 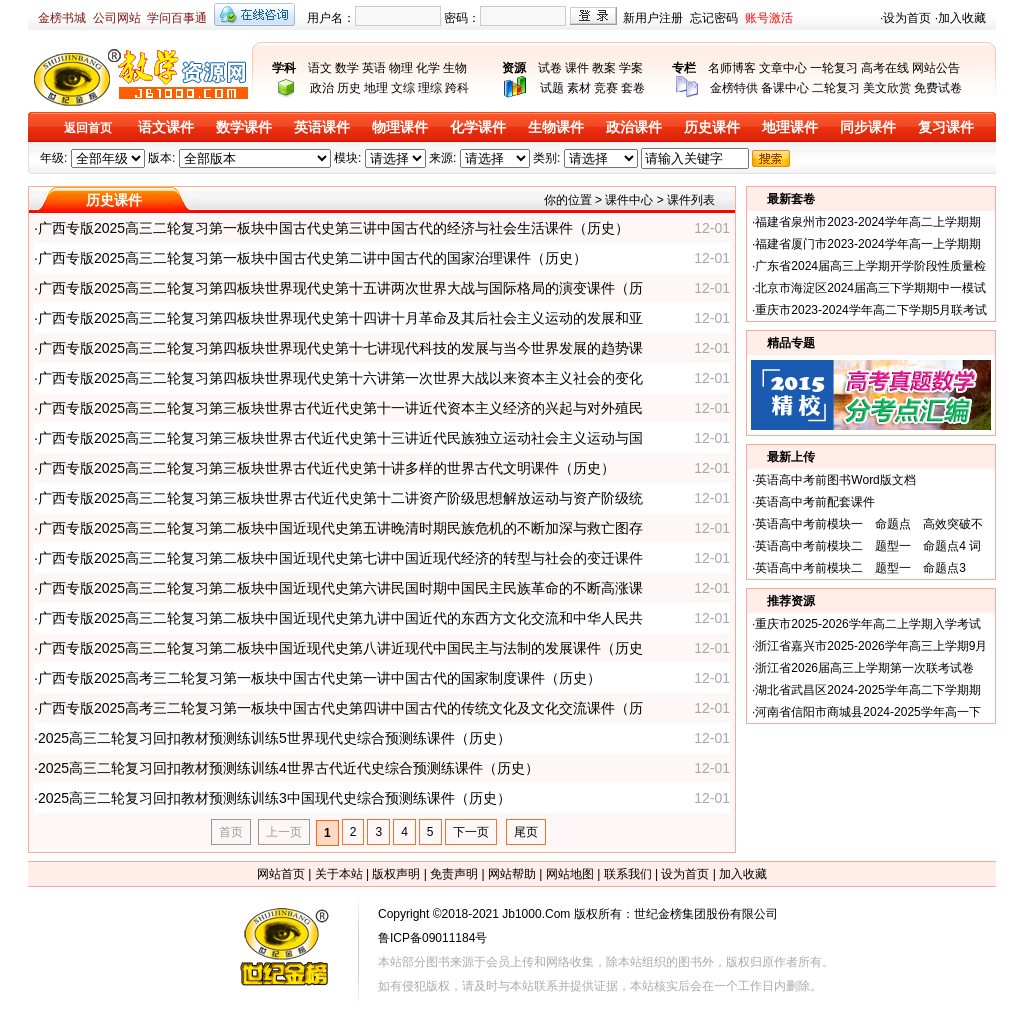 What do you see at coordinates (374, 68) in the screenshot?
I see `英语` at bounding box center [374, 68].